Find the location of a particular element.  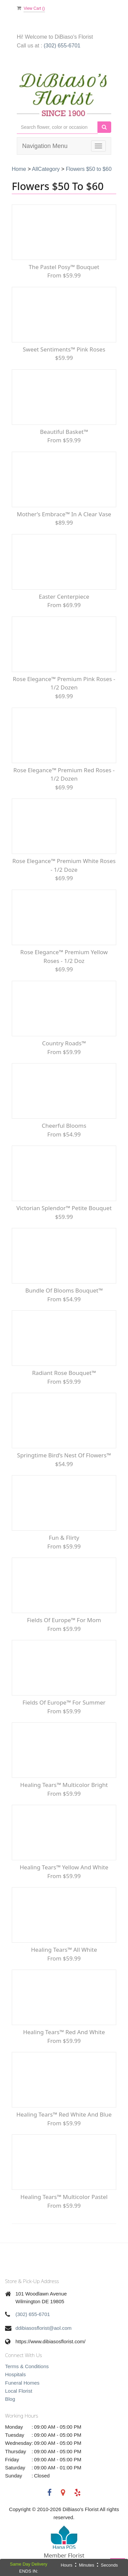

Rose Elegance™ Premium Pink Roses - 1/2 Dozen is located at coordinates (64, 683).